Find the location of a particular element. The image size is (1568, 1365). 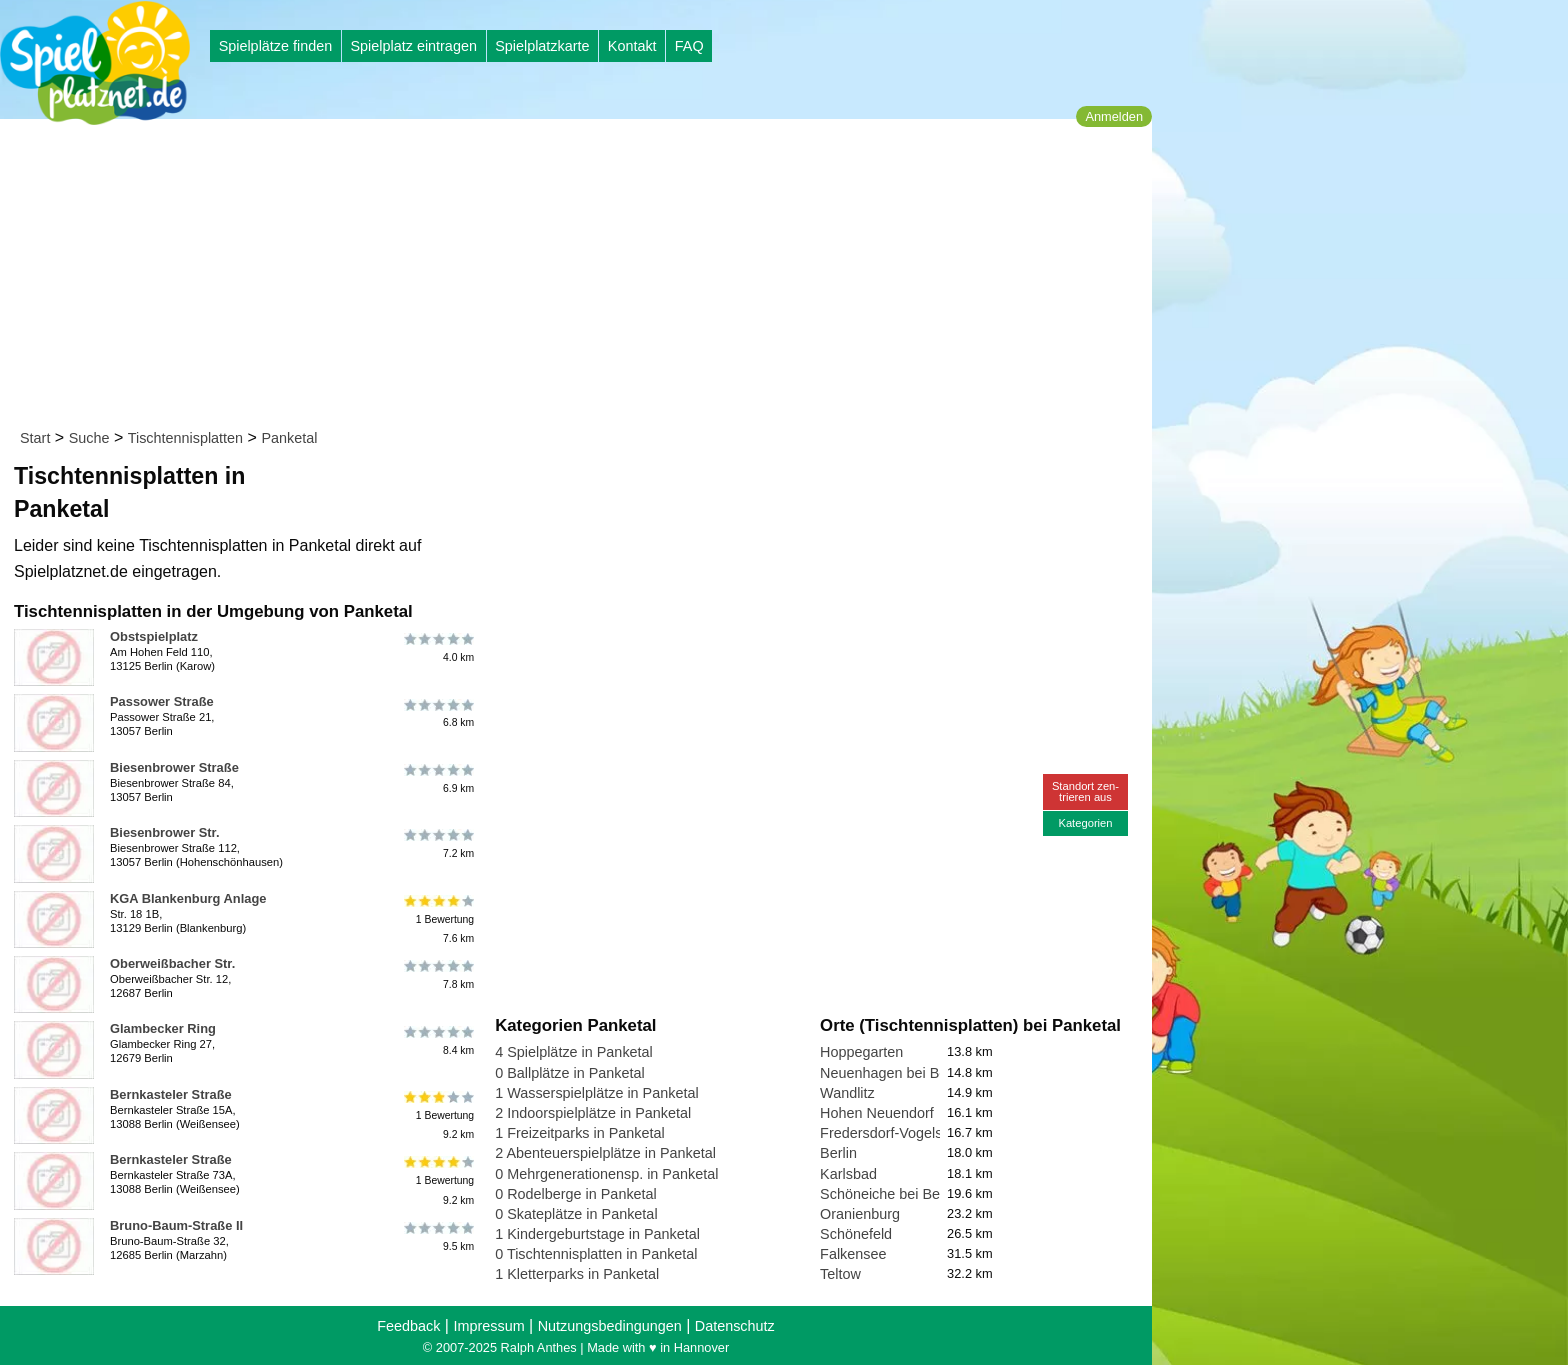

0 Skateplätze in Panketal is located at coordinates (576, 1214).